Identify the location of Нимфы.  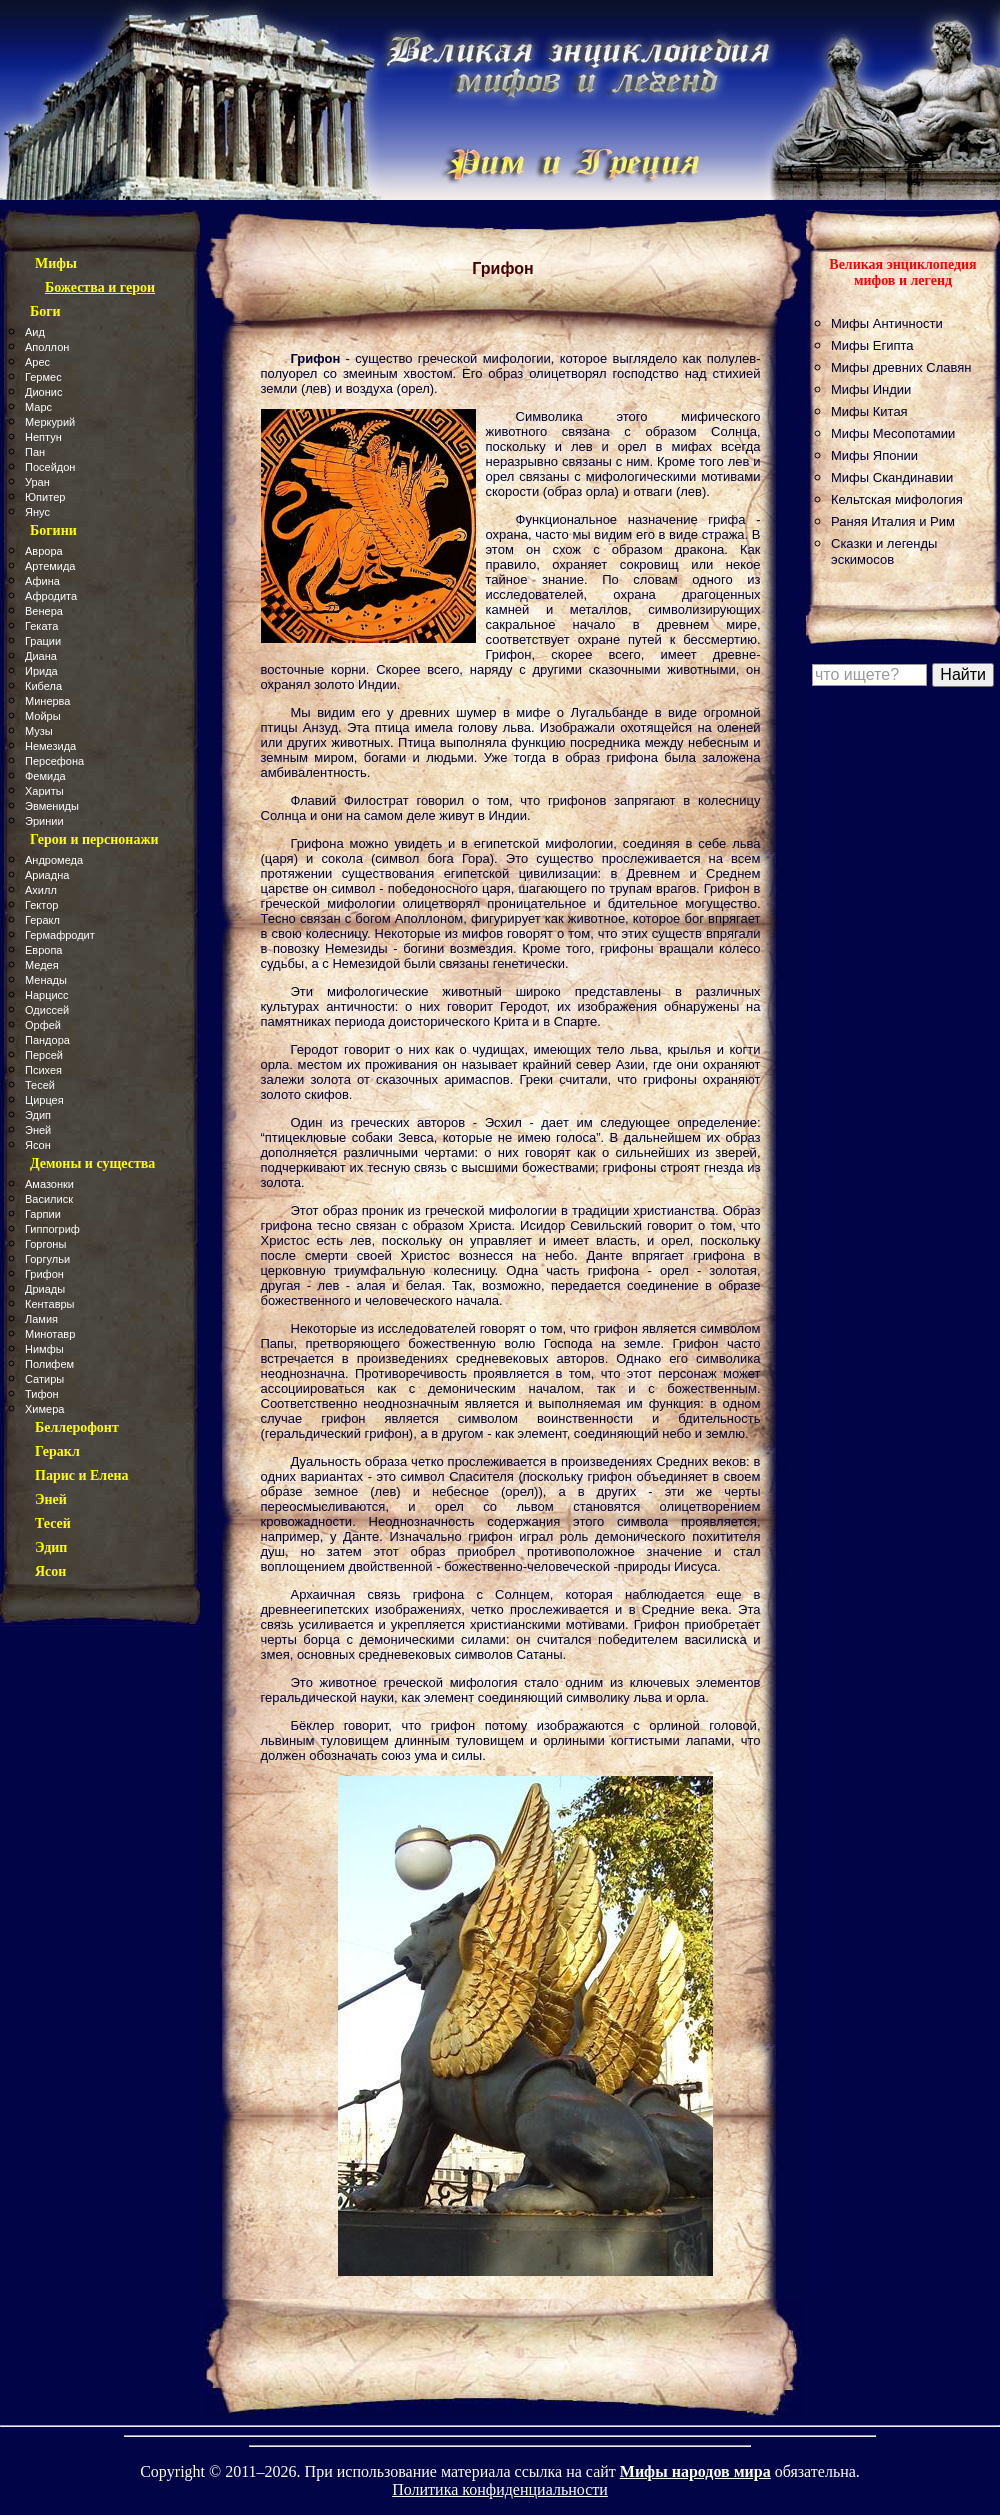
(44, 1349).